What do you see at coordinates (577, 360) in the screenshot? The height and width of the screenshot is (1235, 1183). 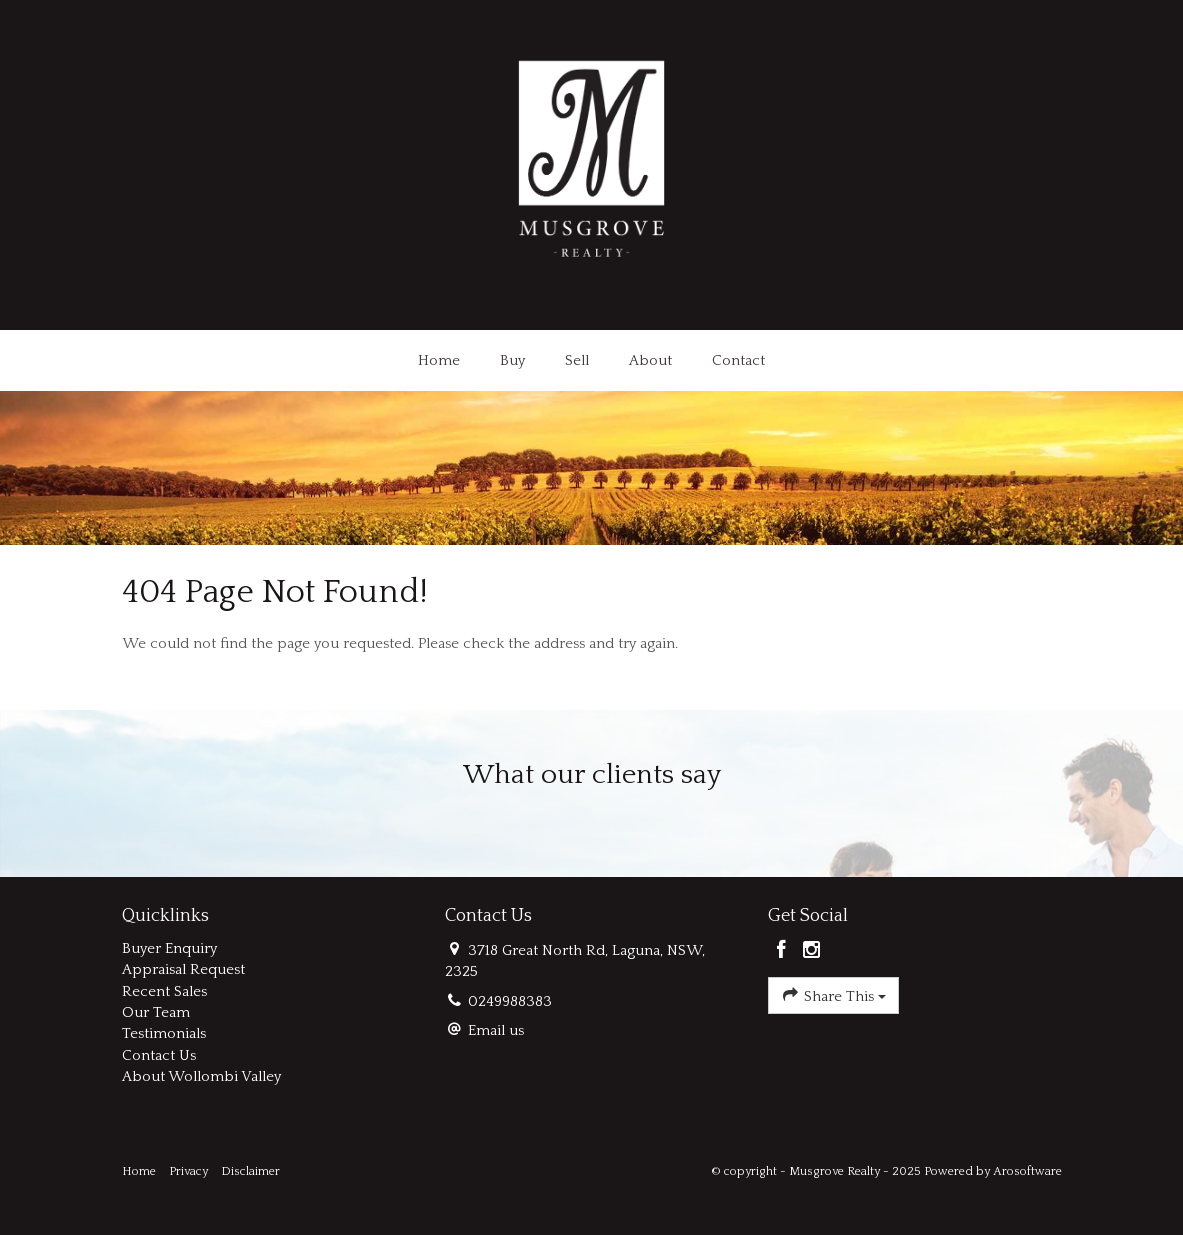 I see `Sell` at bounding box center [577, 360].